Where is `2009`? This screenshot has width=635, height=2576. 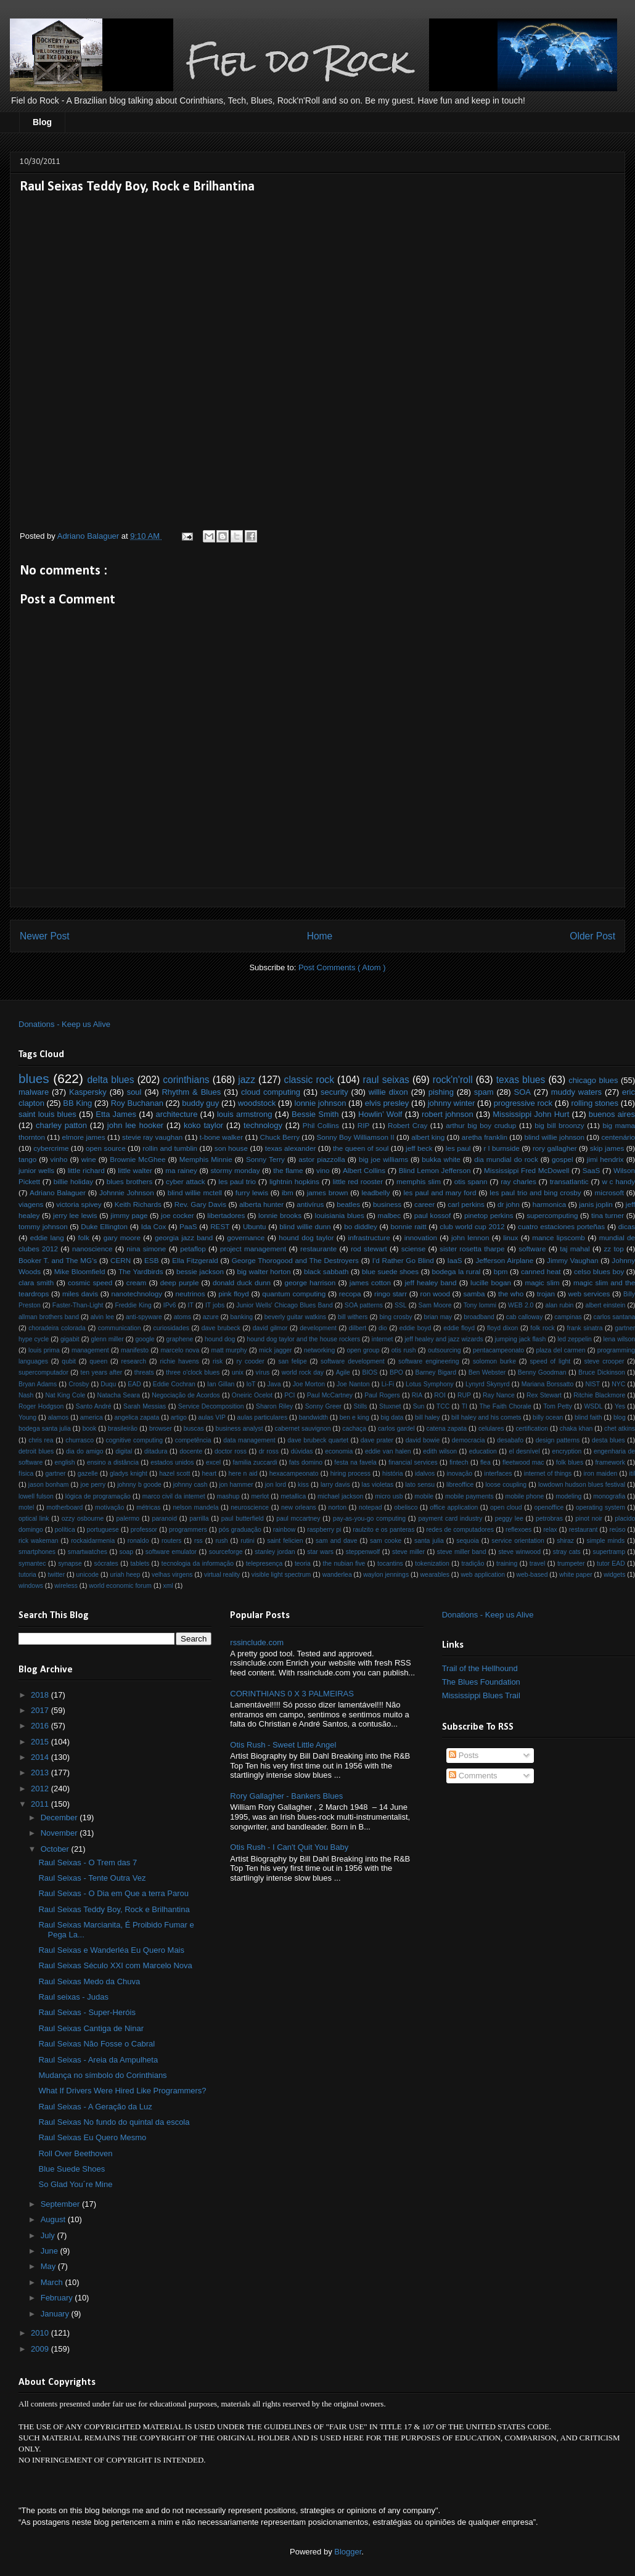
2009 is located at coordinates (41, 2348).